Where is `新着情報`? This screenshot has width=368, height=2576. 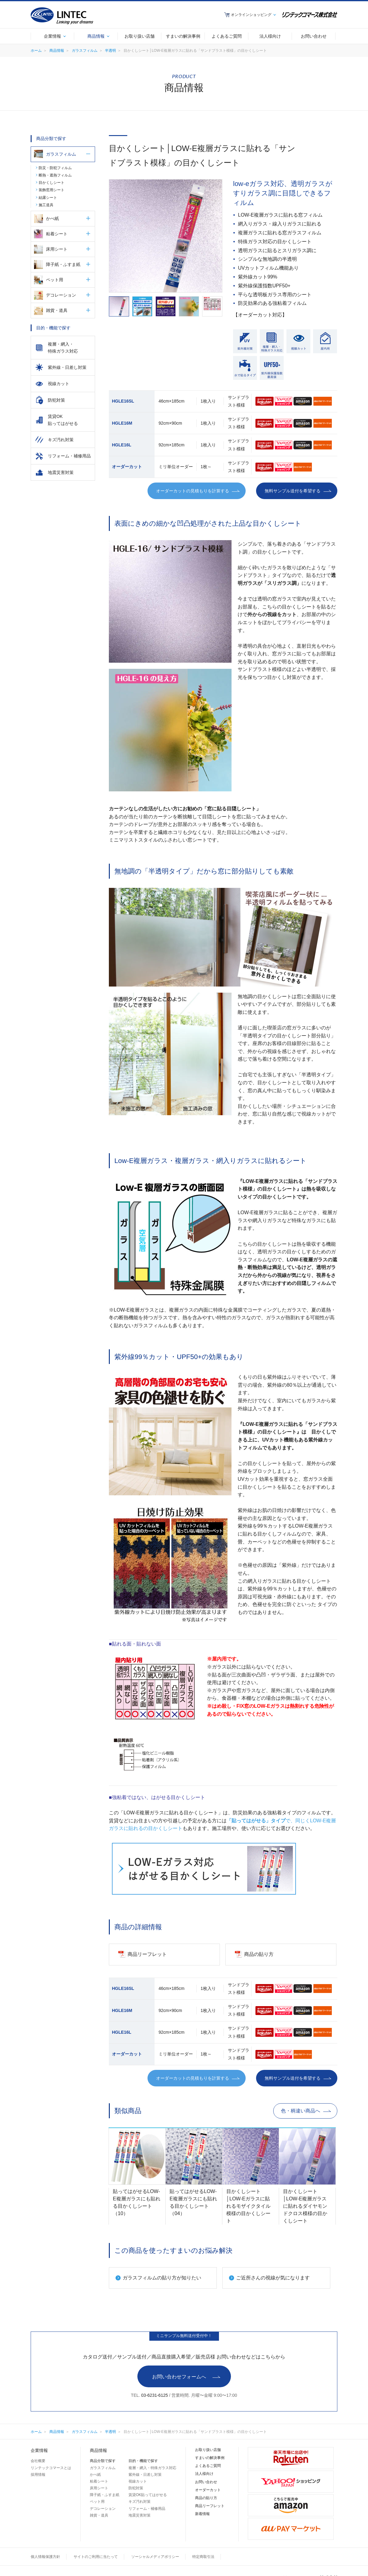 新着情報 is located at coordinates (202, 2514).